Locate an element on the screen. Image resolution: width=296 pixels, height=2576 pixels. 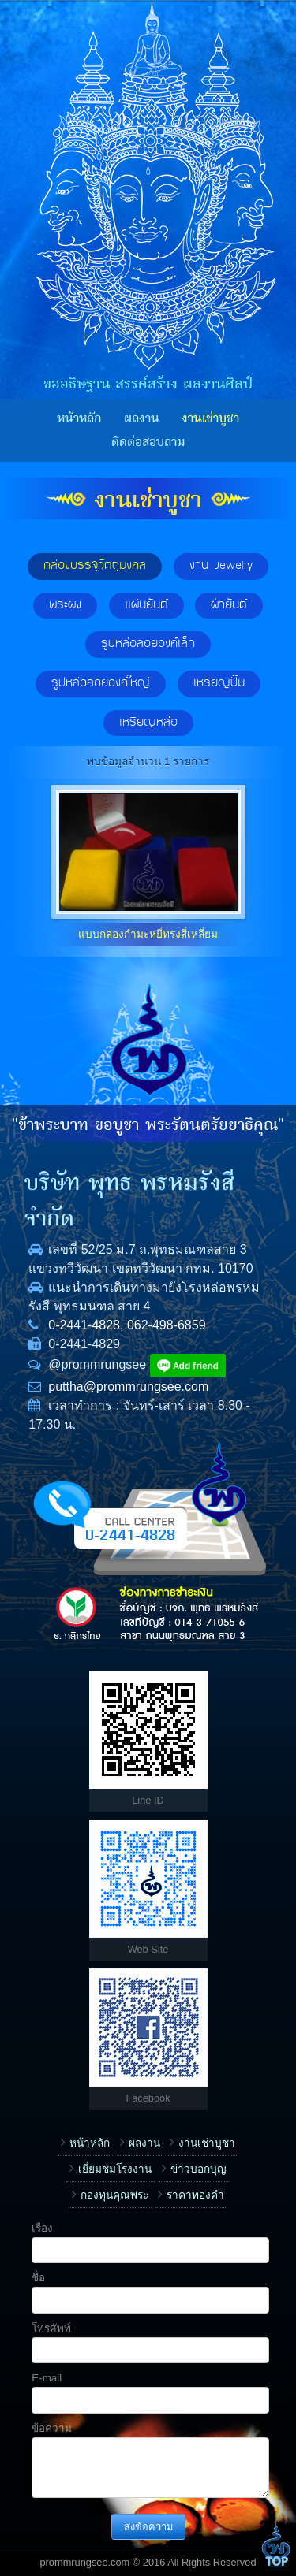
062-498-6859 is located at coordinates (166, 1325).